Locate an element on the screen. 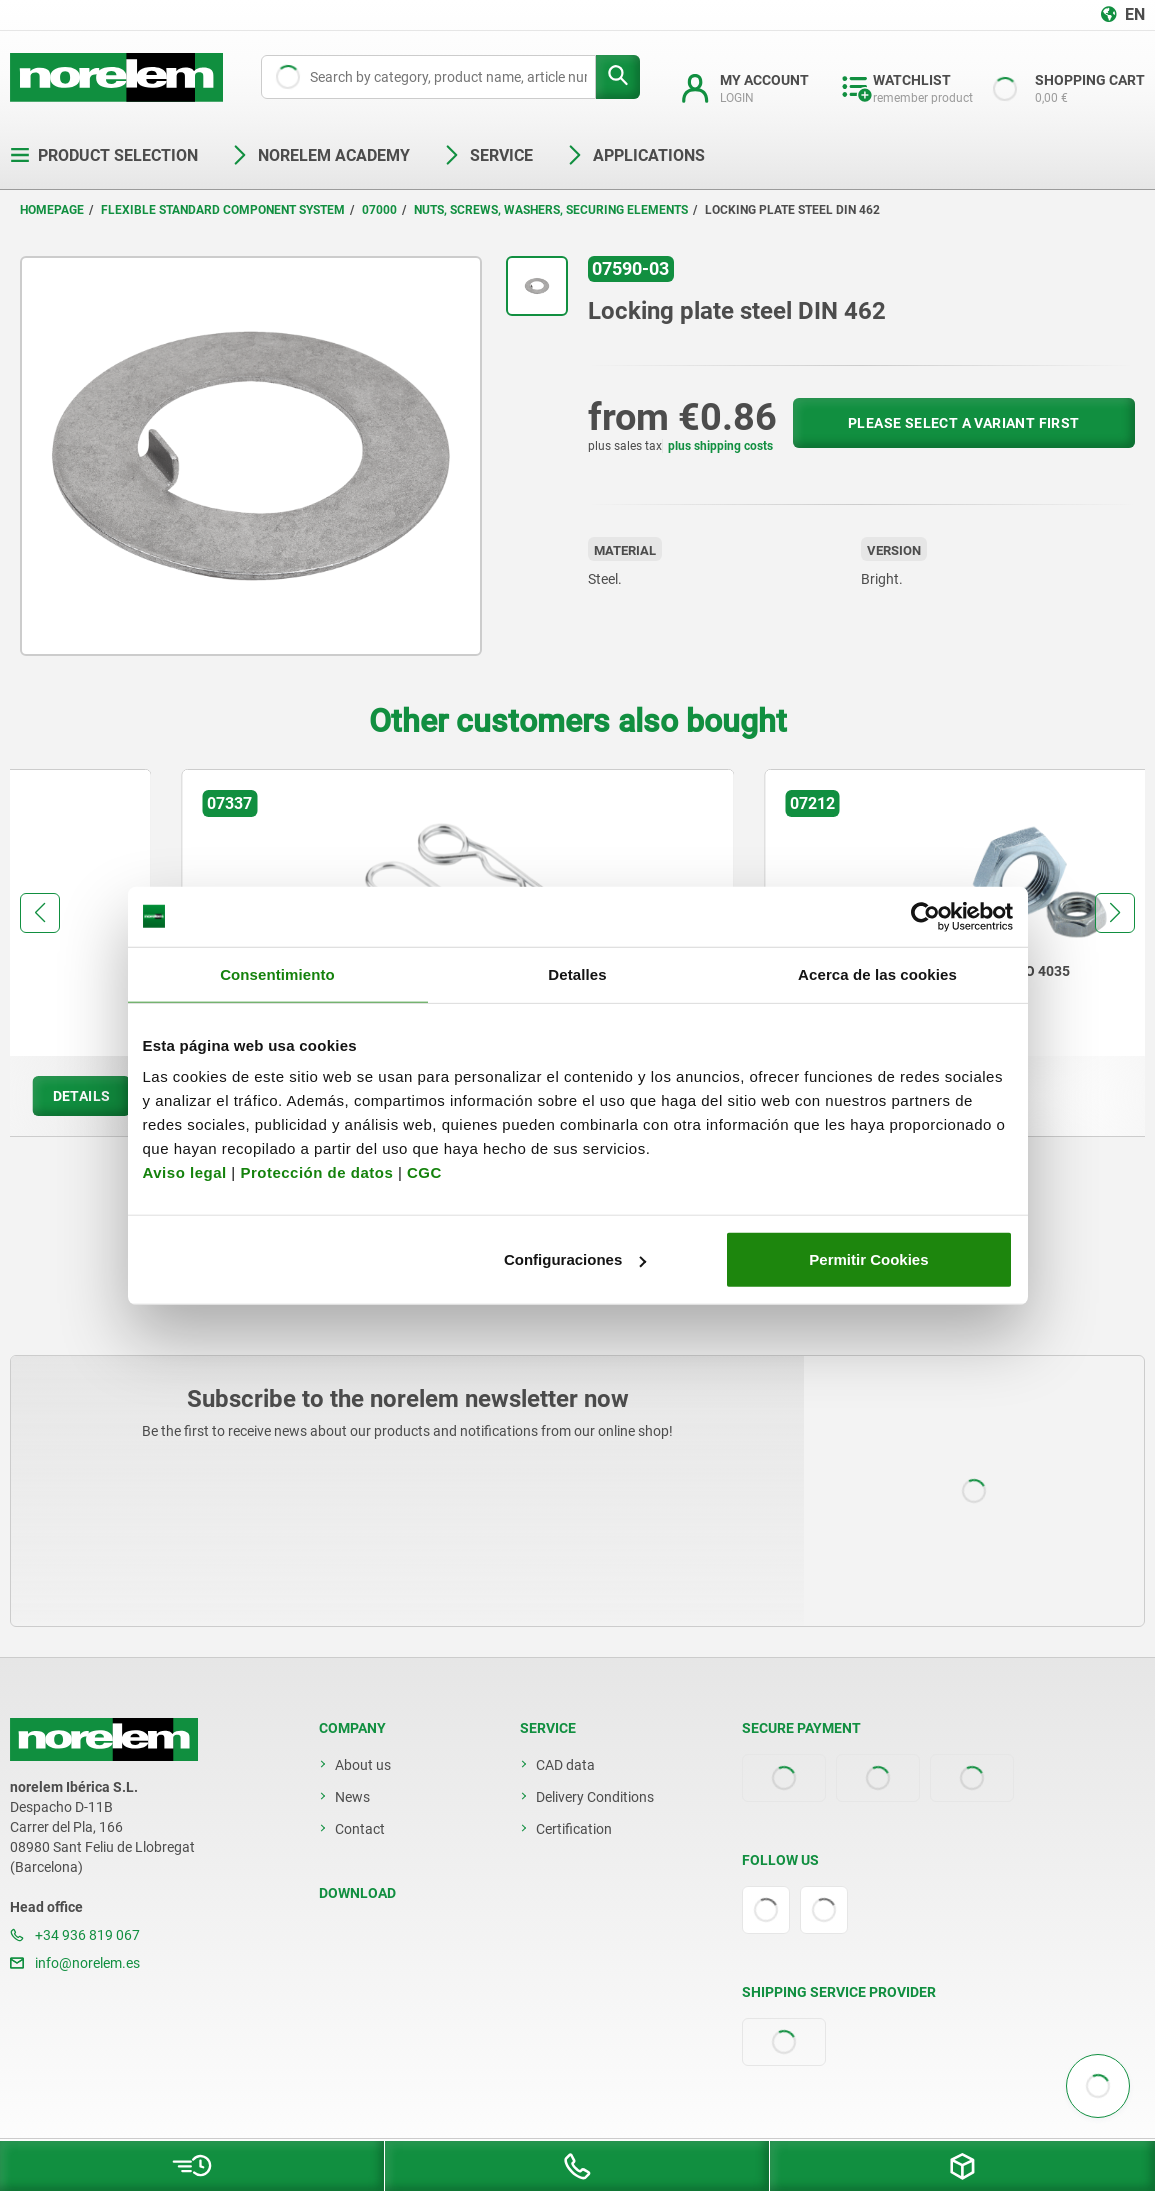 The image size is (1155, 2191). Nuts, screws, washers, securing elements is located at coordinates (551, 210).